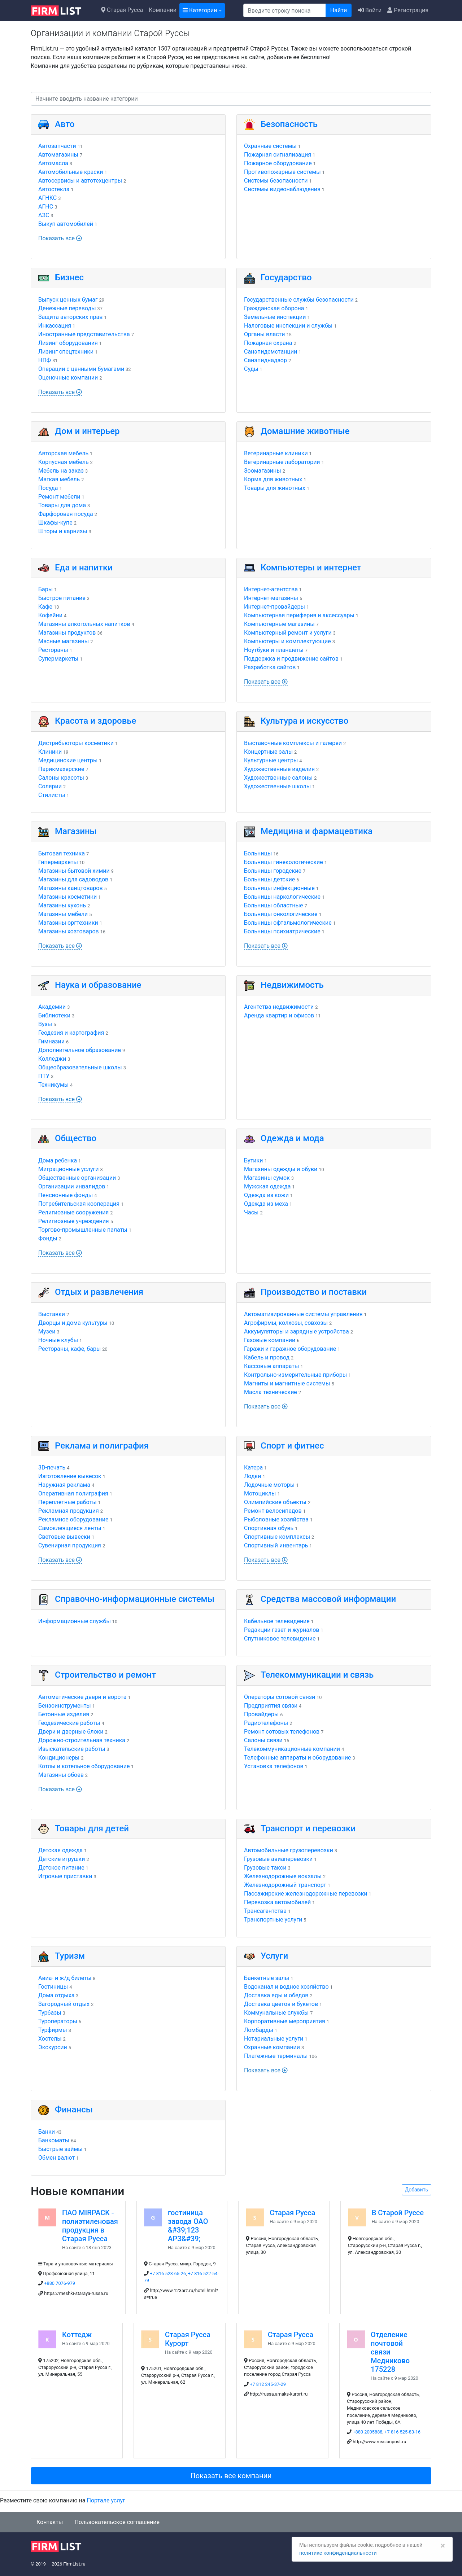  Describe the element at coordinates (58, 862) in the screenshot. I see `Гипермаркеты` at that location.